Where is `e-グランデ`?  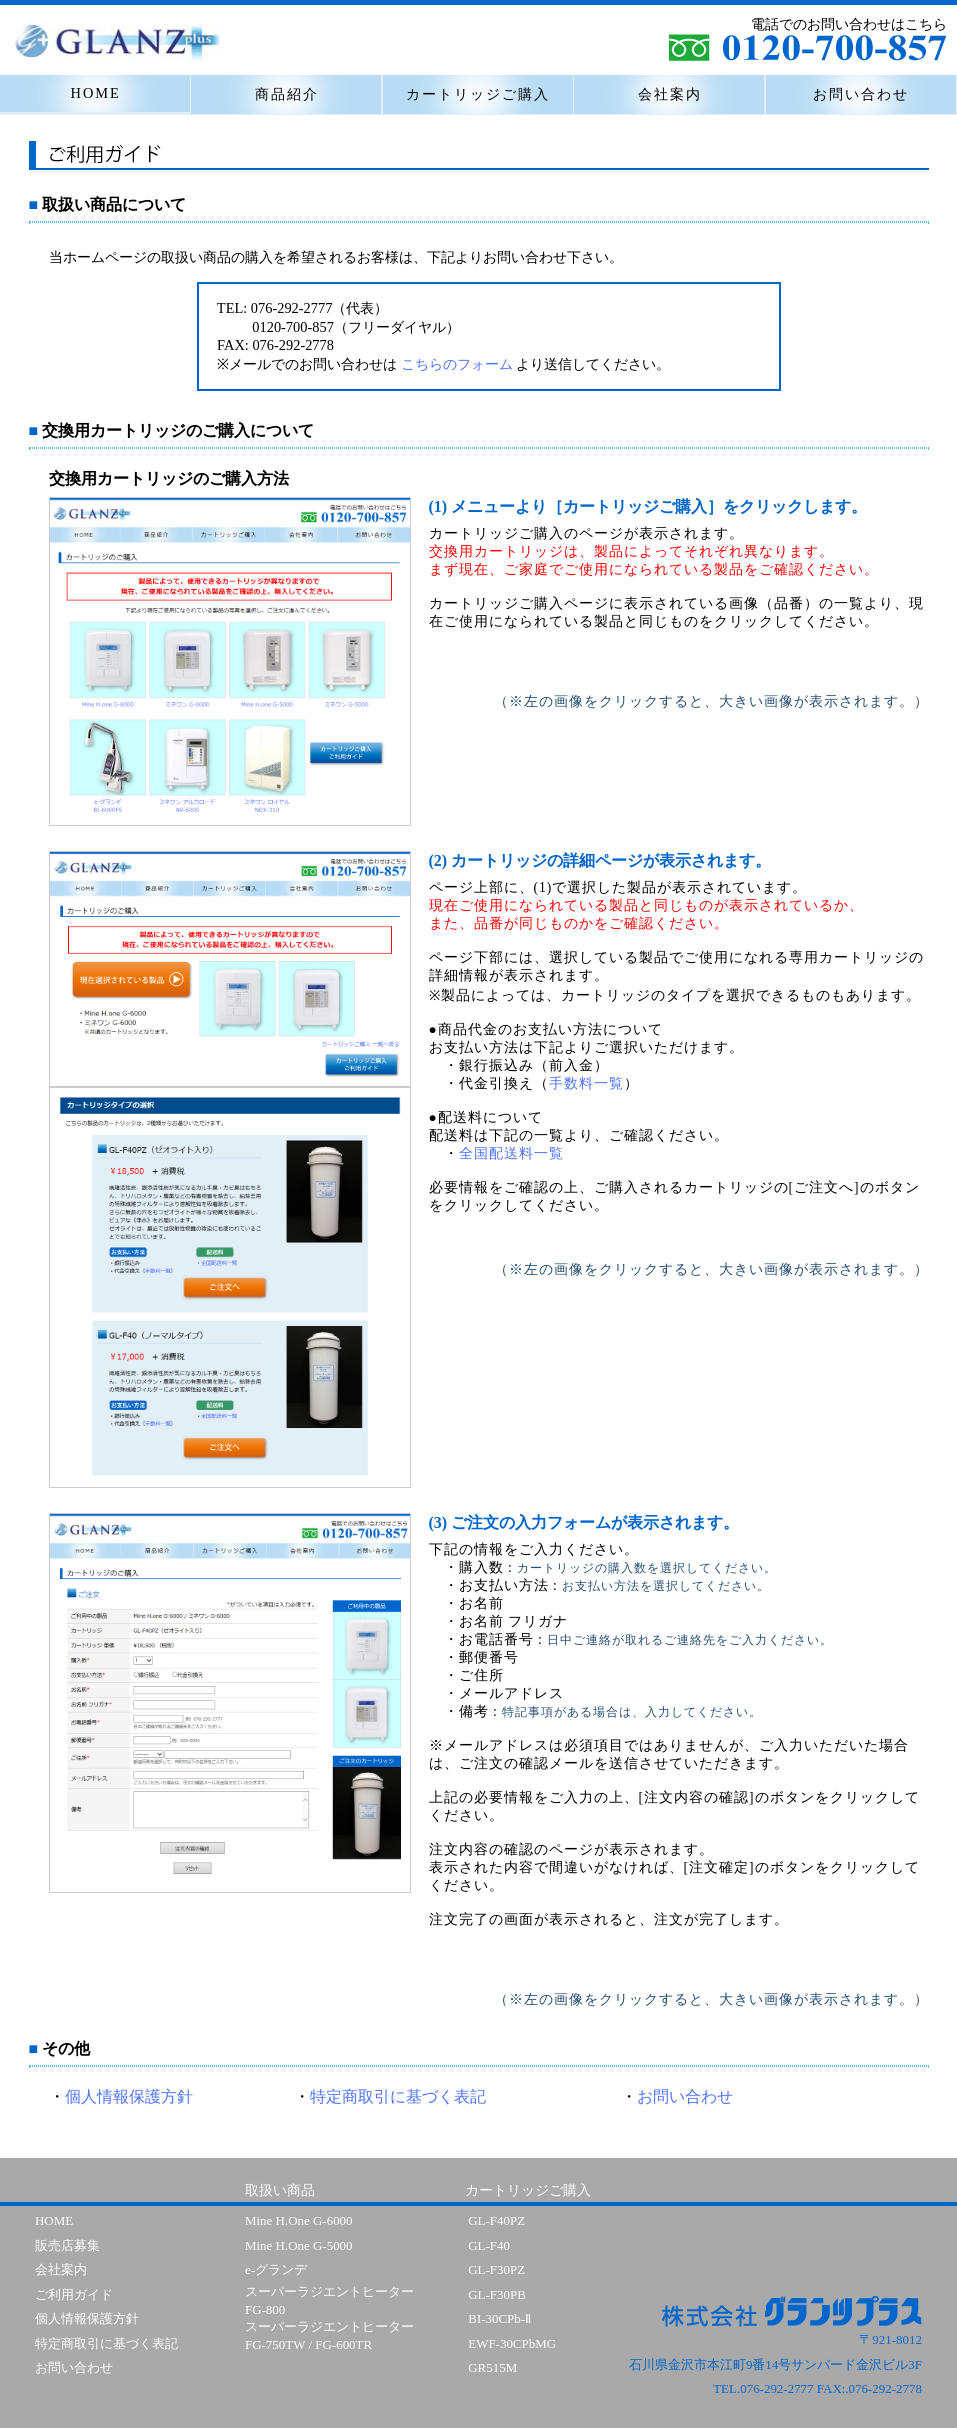
e-グランデ is located at coordinates (276, 2269).